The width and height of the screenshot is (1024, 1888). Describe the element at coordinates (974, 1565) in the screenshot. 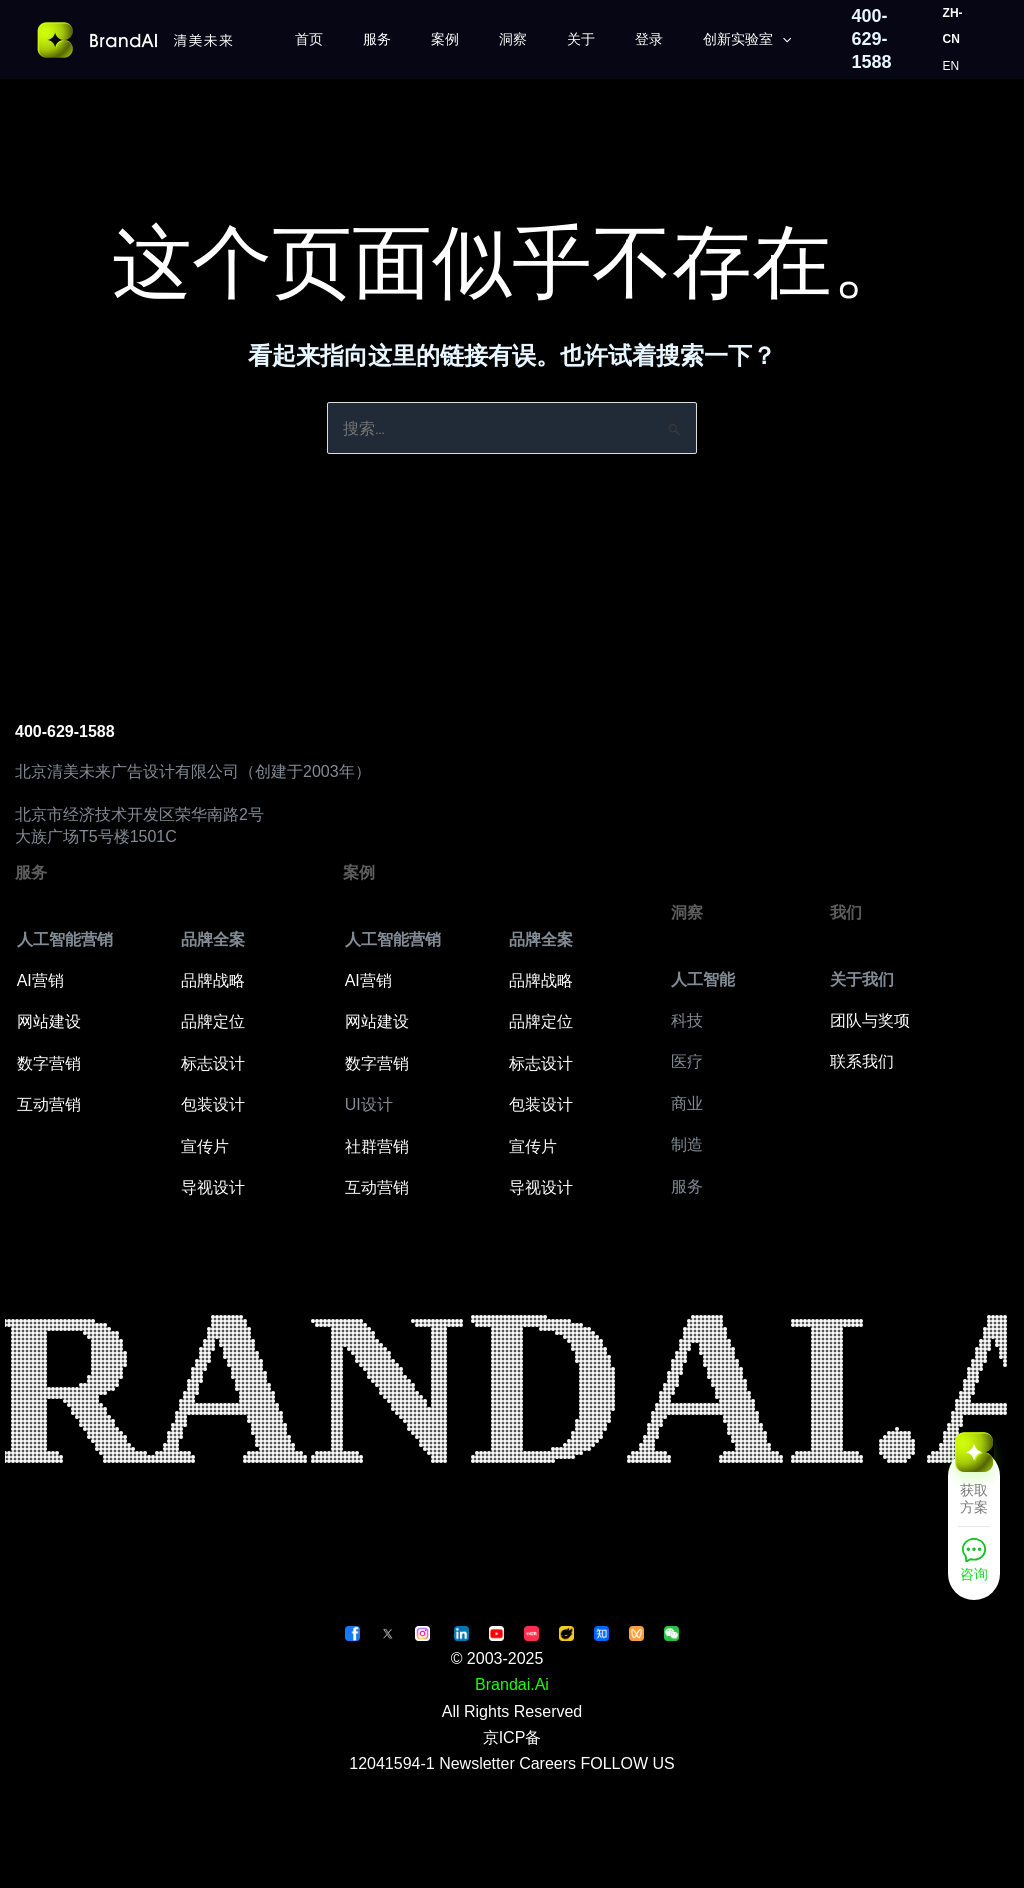

I see `[咨询]` at that location.